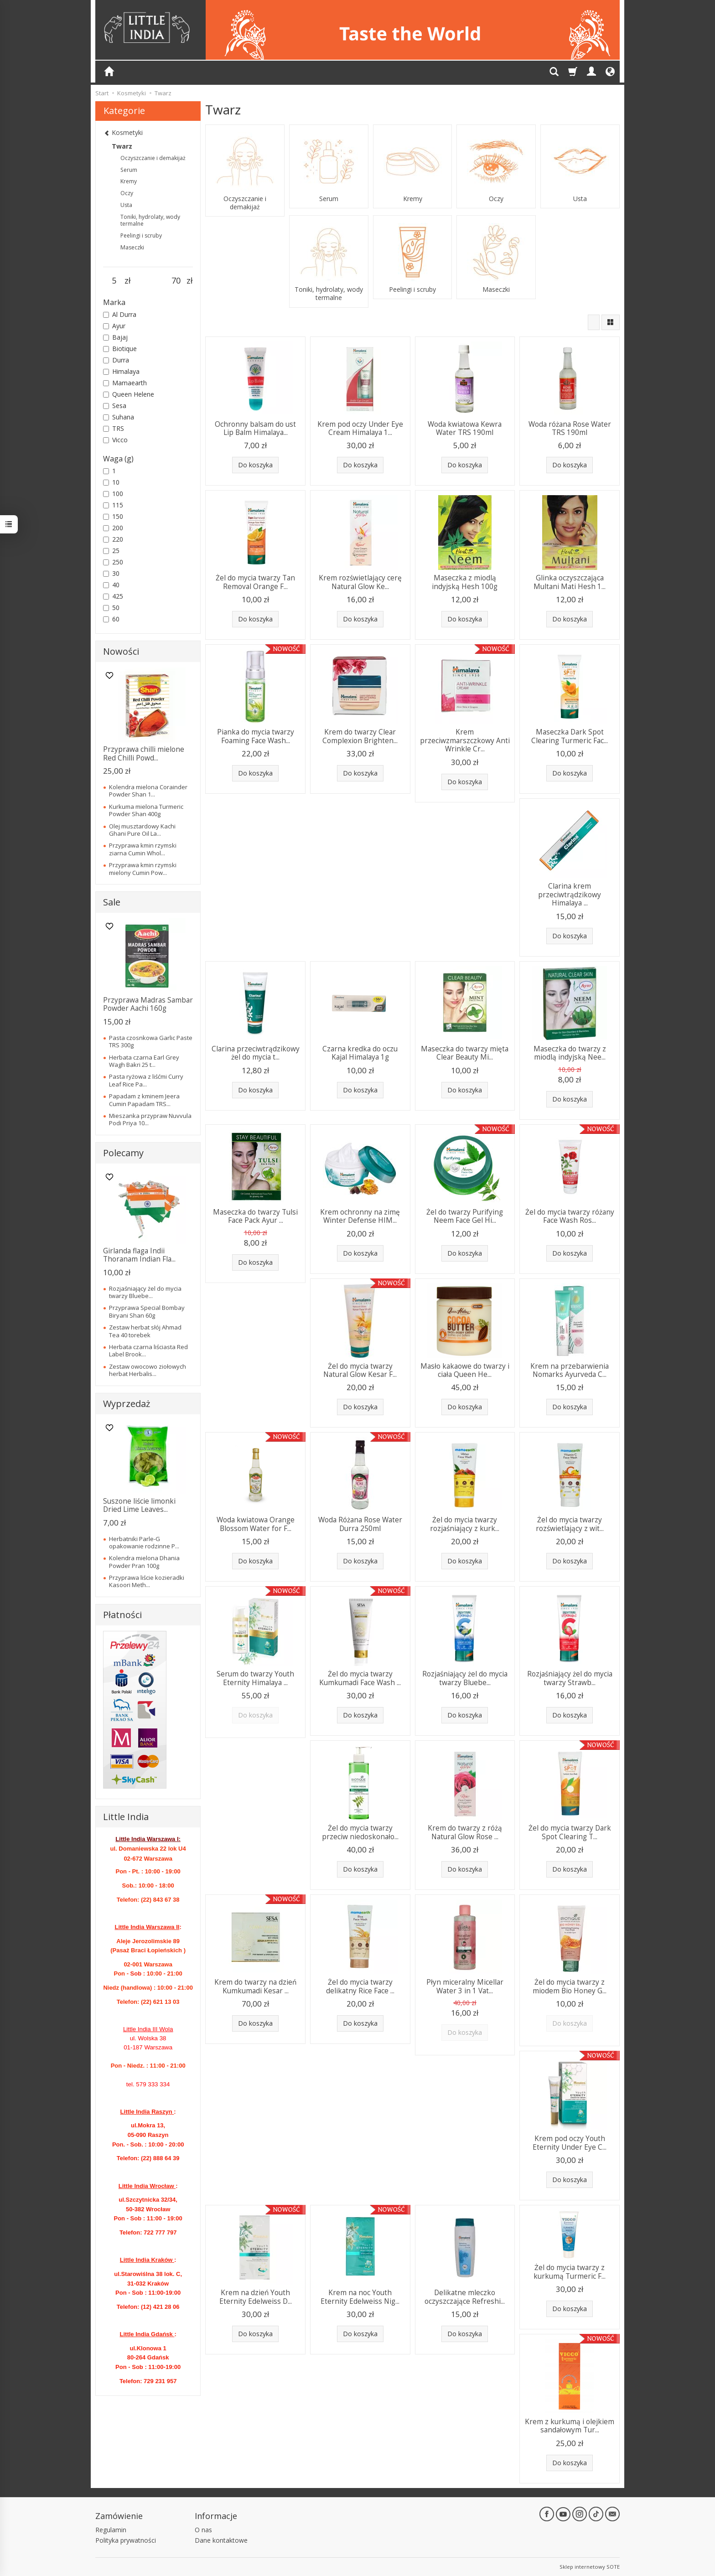  I want to click on Przyprawa Madras Sambar Powder Aachi 160g, so click(148, 1004).